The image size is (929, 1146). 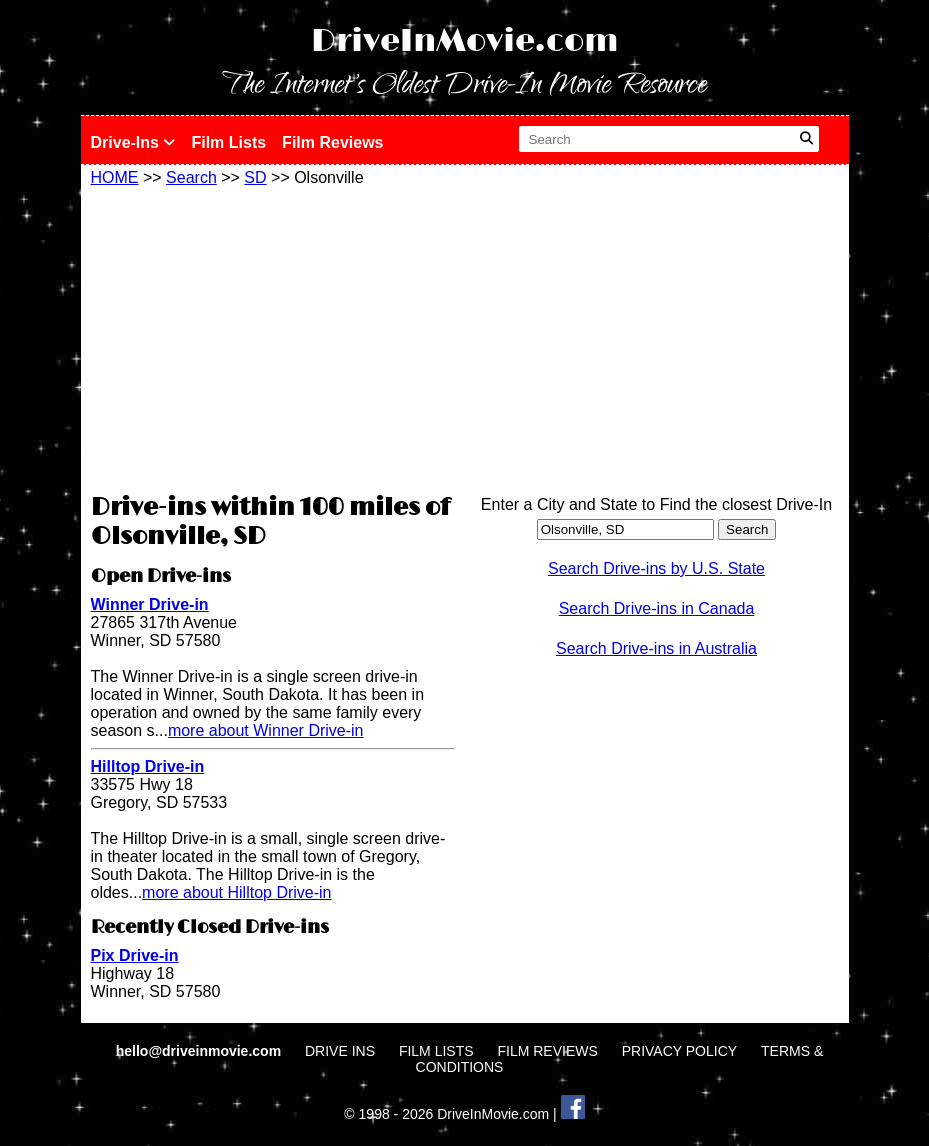 I want to click on Drive-Ins, so click(x=133, y=142).